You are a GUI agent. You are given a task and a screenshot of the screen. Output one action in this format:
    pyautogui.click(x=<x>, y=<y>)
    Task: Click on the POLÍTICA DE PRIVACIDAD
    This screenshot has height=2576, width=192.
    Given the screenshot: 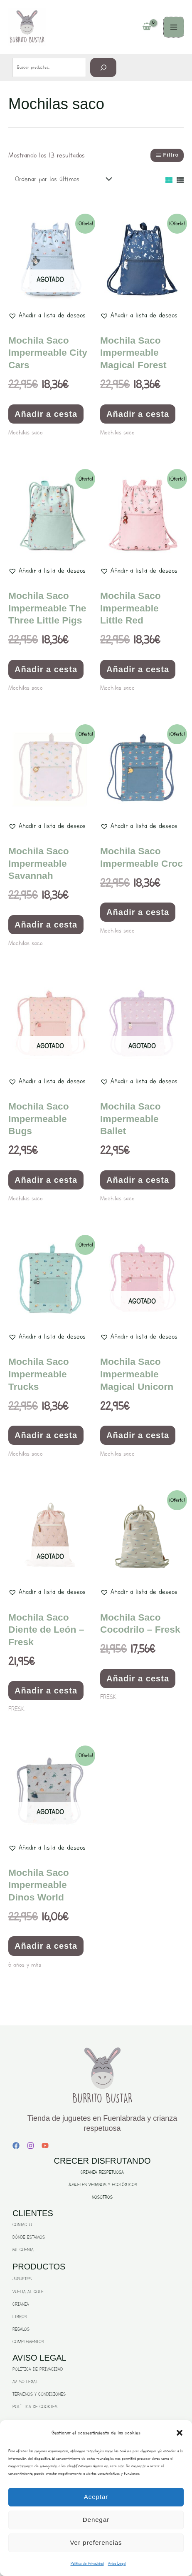 What is the action you would take?
    pyautogui.click(x=37, y=2369)
    